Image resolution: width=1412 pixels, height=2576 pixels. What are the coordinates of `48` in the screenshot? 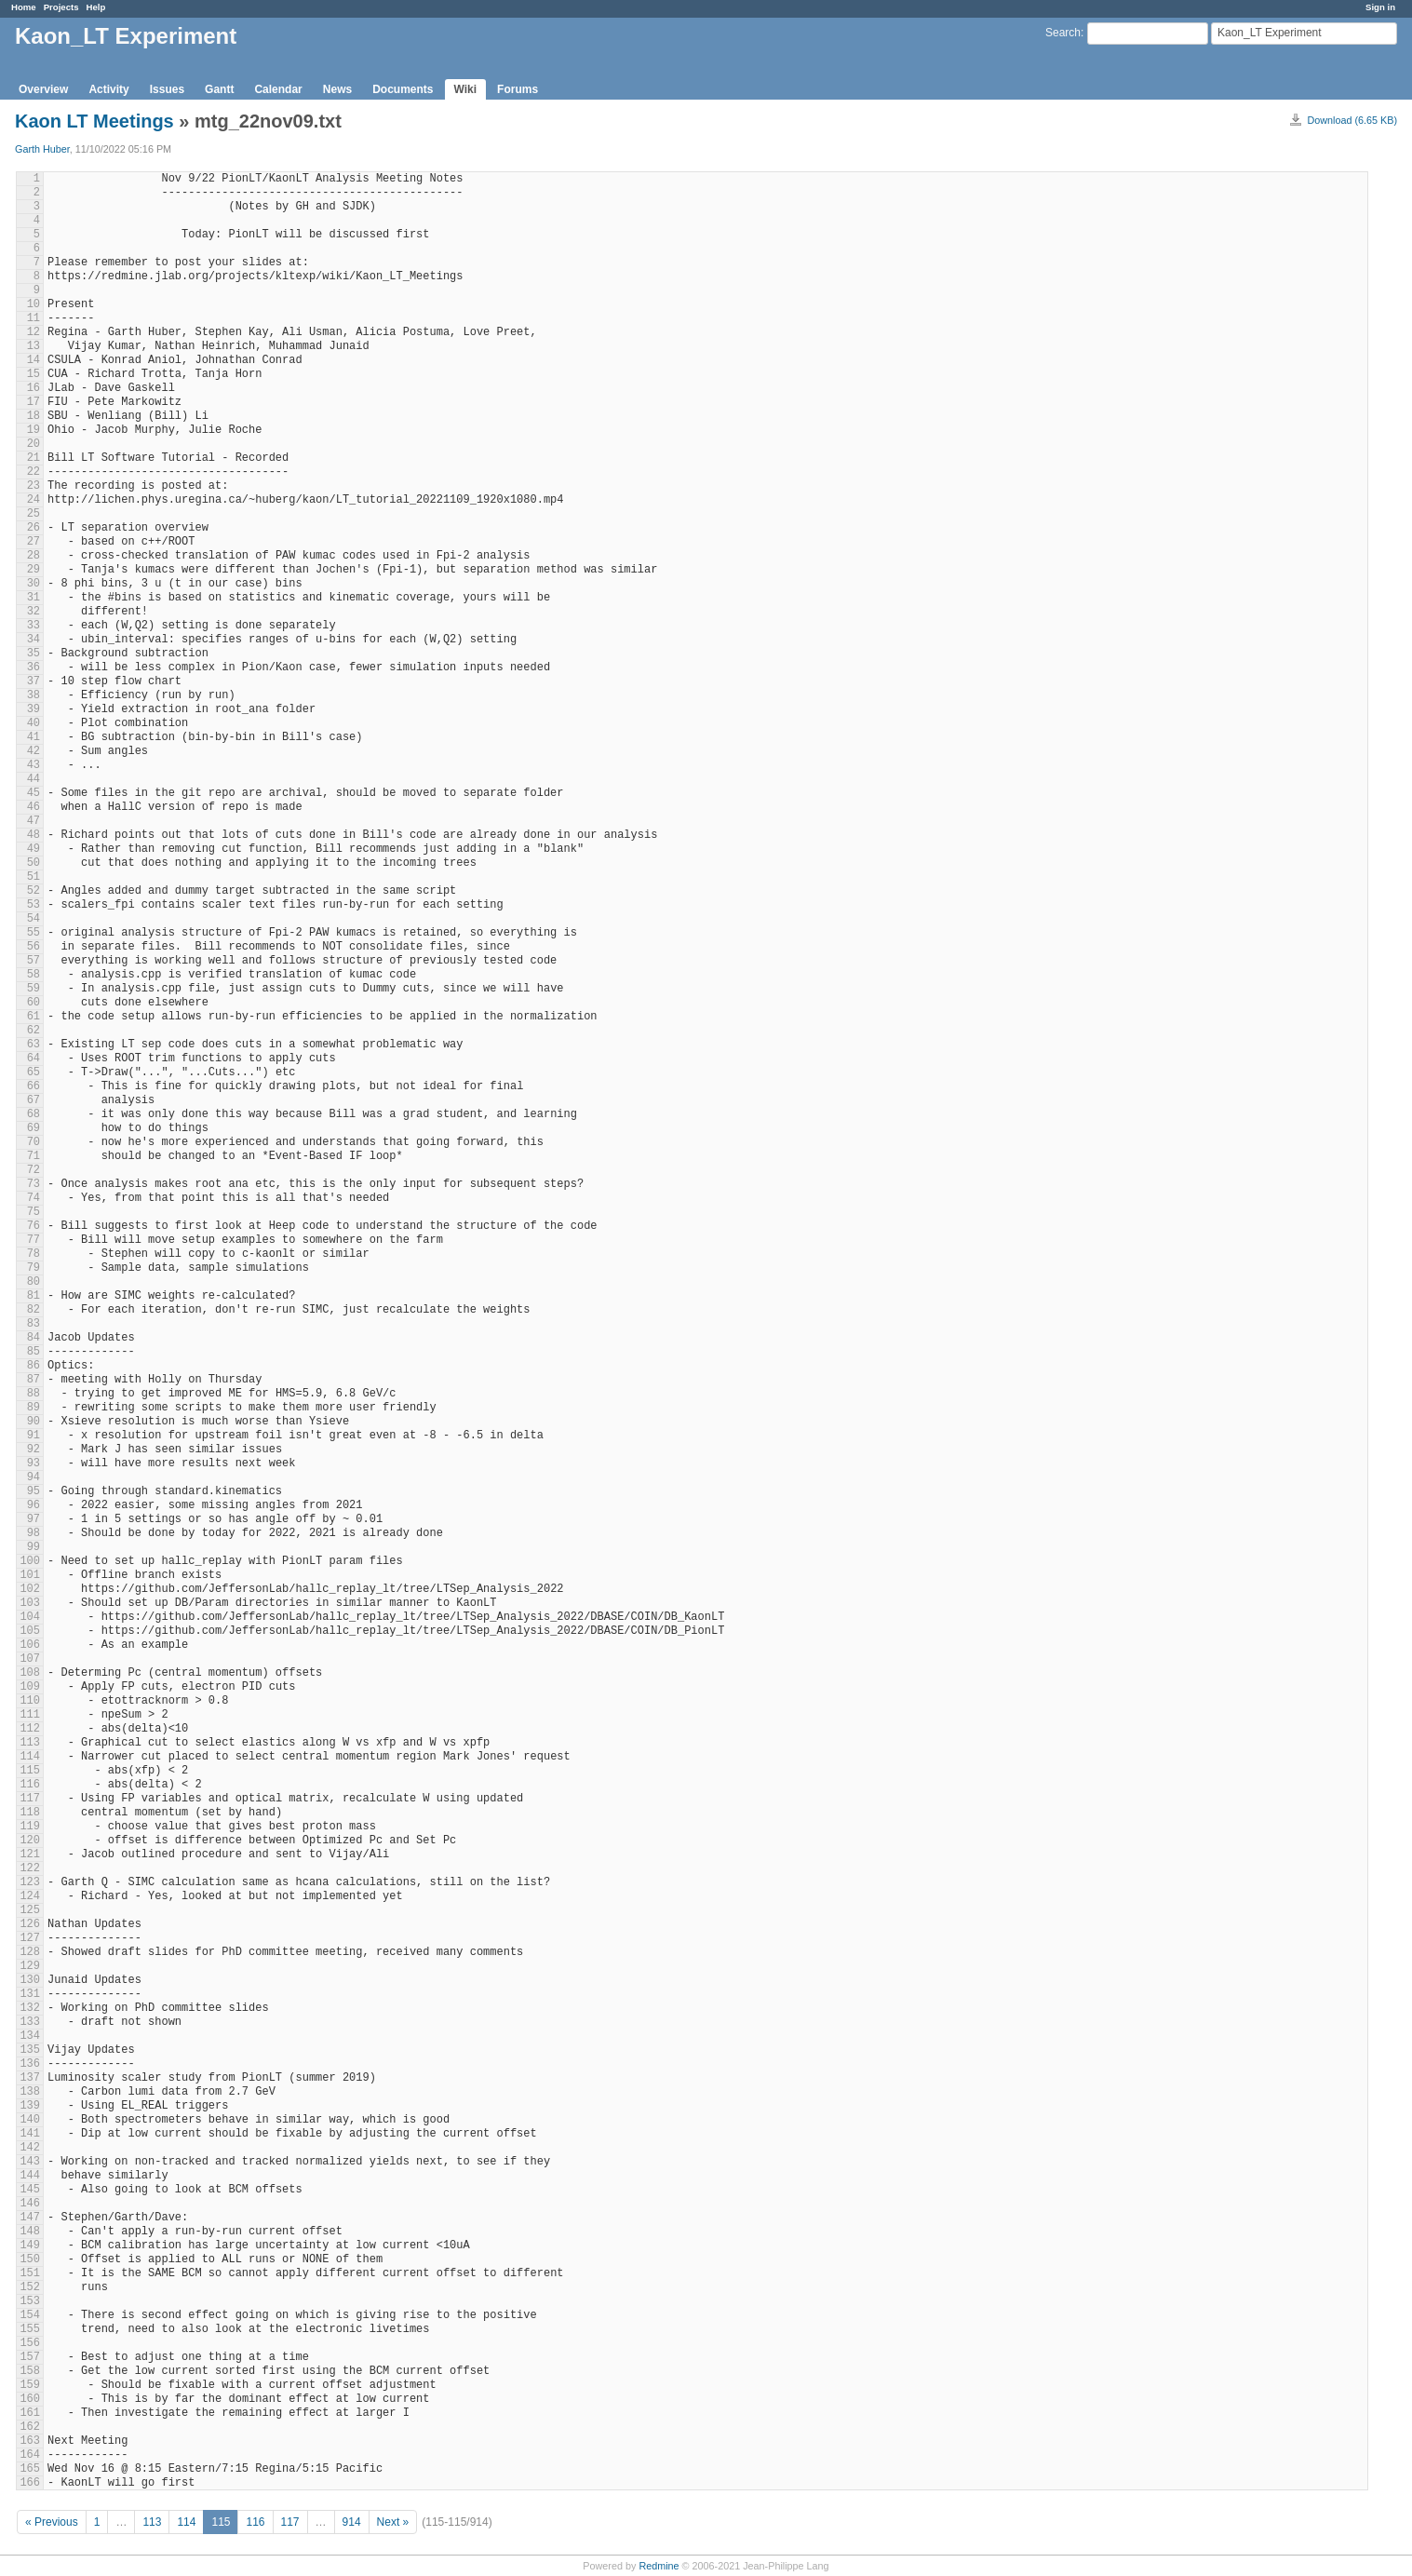 It's located at (33, 835).